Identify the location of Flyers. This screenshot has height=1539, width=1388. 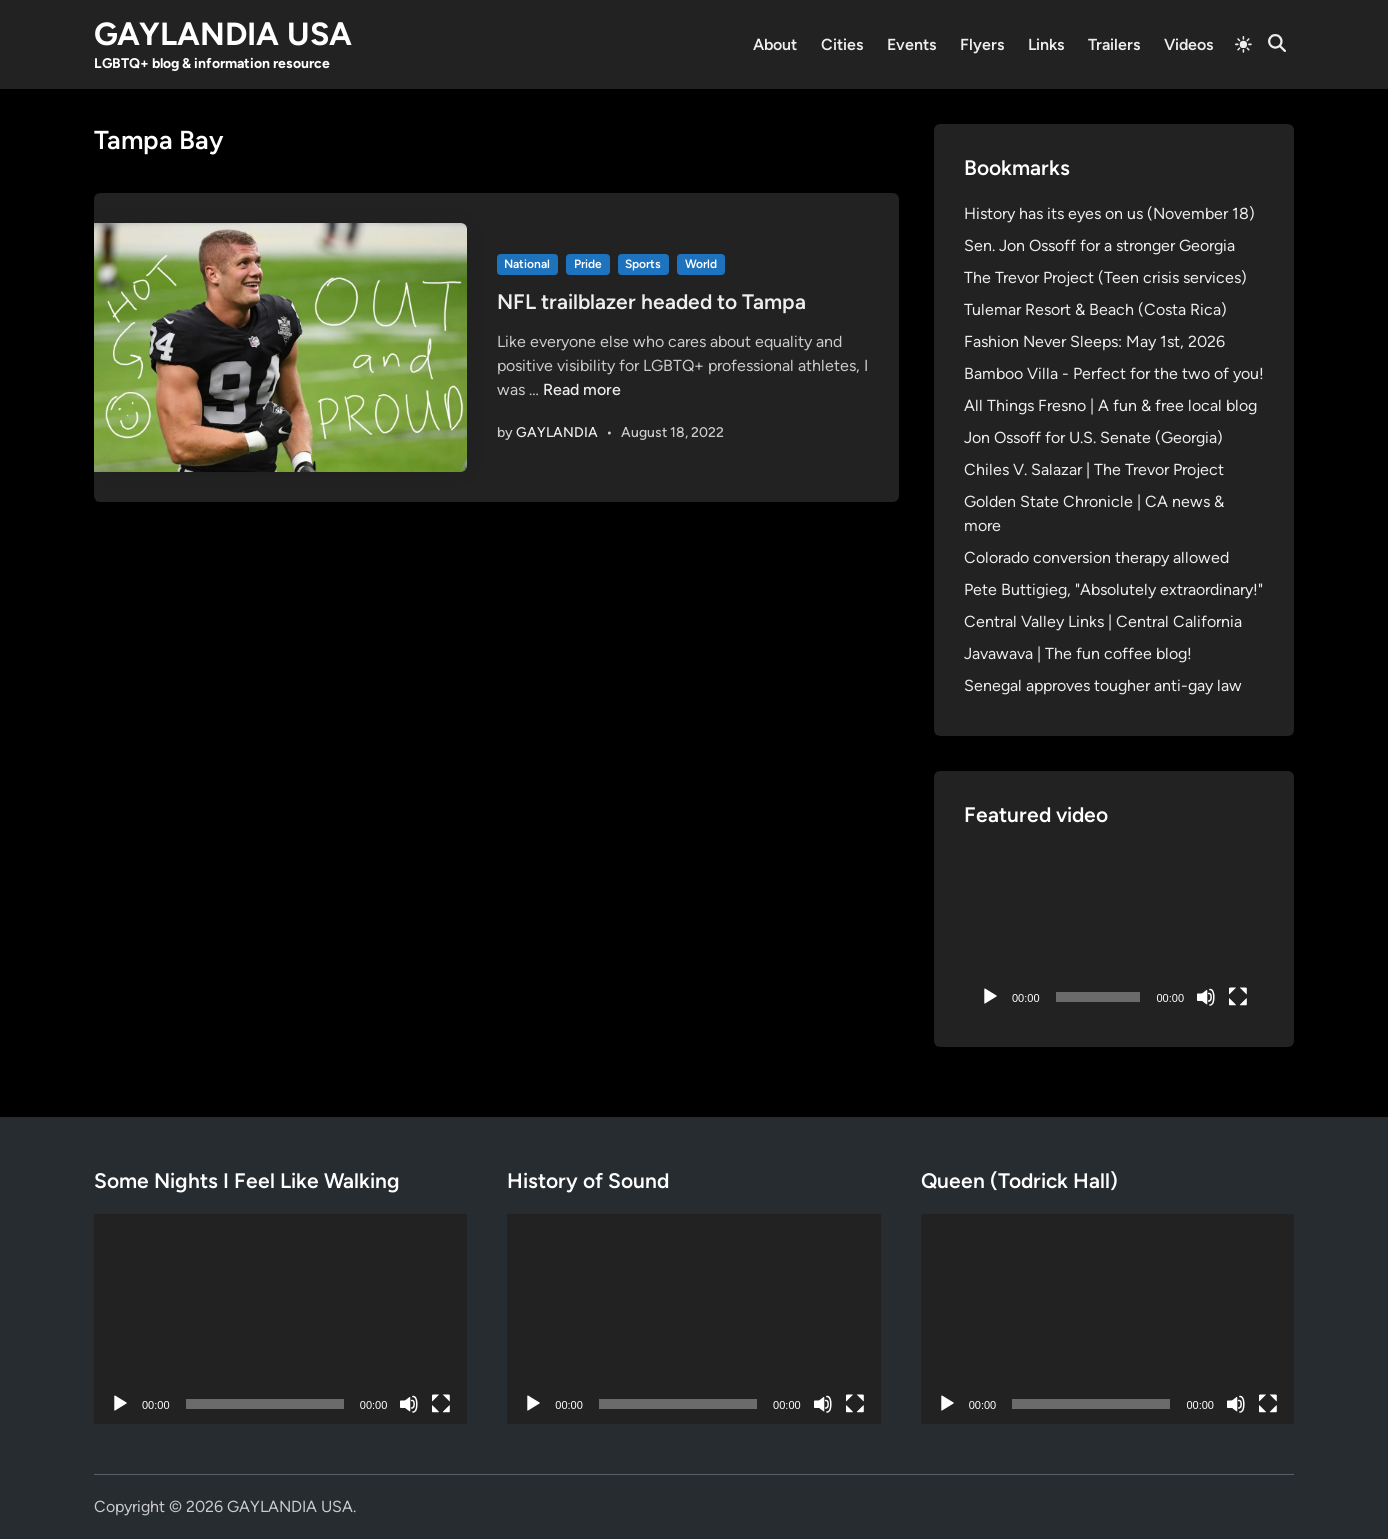
(982, 44).